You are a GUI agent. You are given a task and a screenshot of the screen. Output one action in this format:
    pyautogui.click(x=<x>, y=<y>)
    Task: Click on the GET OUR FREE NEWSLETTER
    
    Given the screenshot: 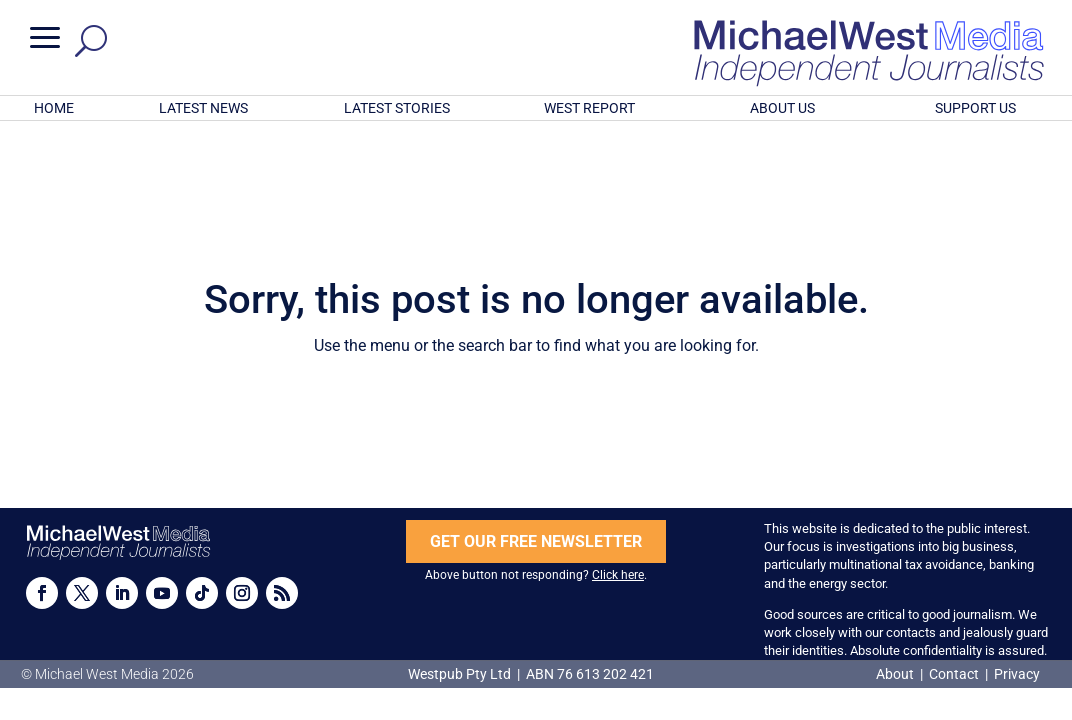 What is the action you would take?
    pyautogui.click(x=536, y=541)
    